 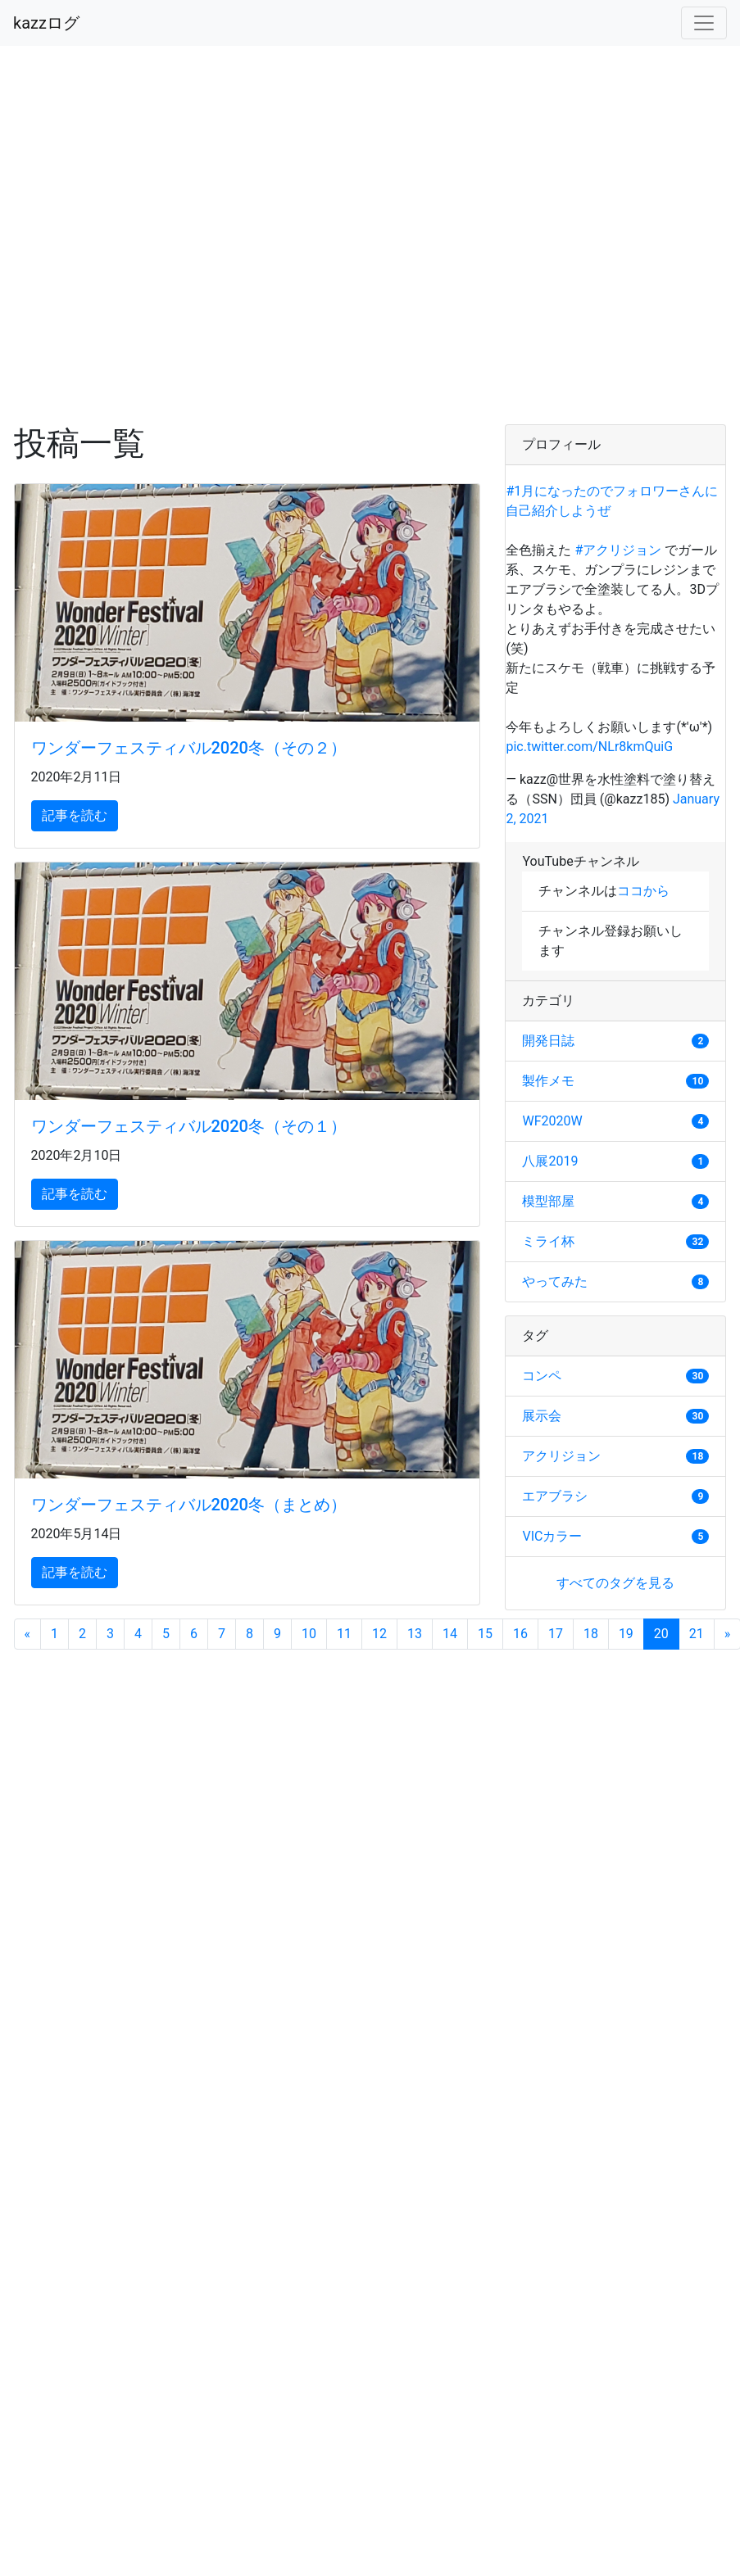 I want to click on [Toggle navigation], so click(x=704, y=23).